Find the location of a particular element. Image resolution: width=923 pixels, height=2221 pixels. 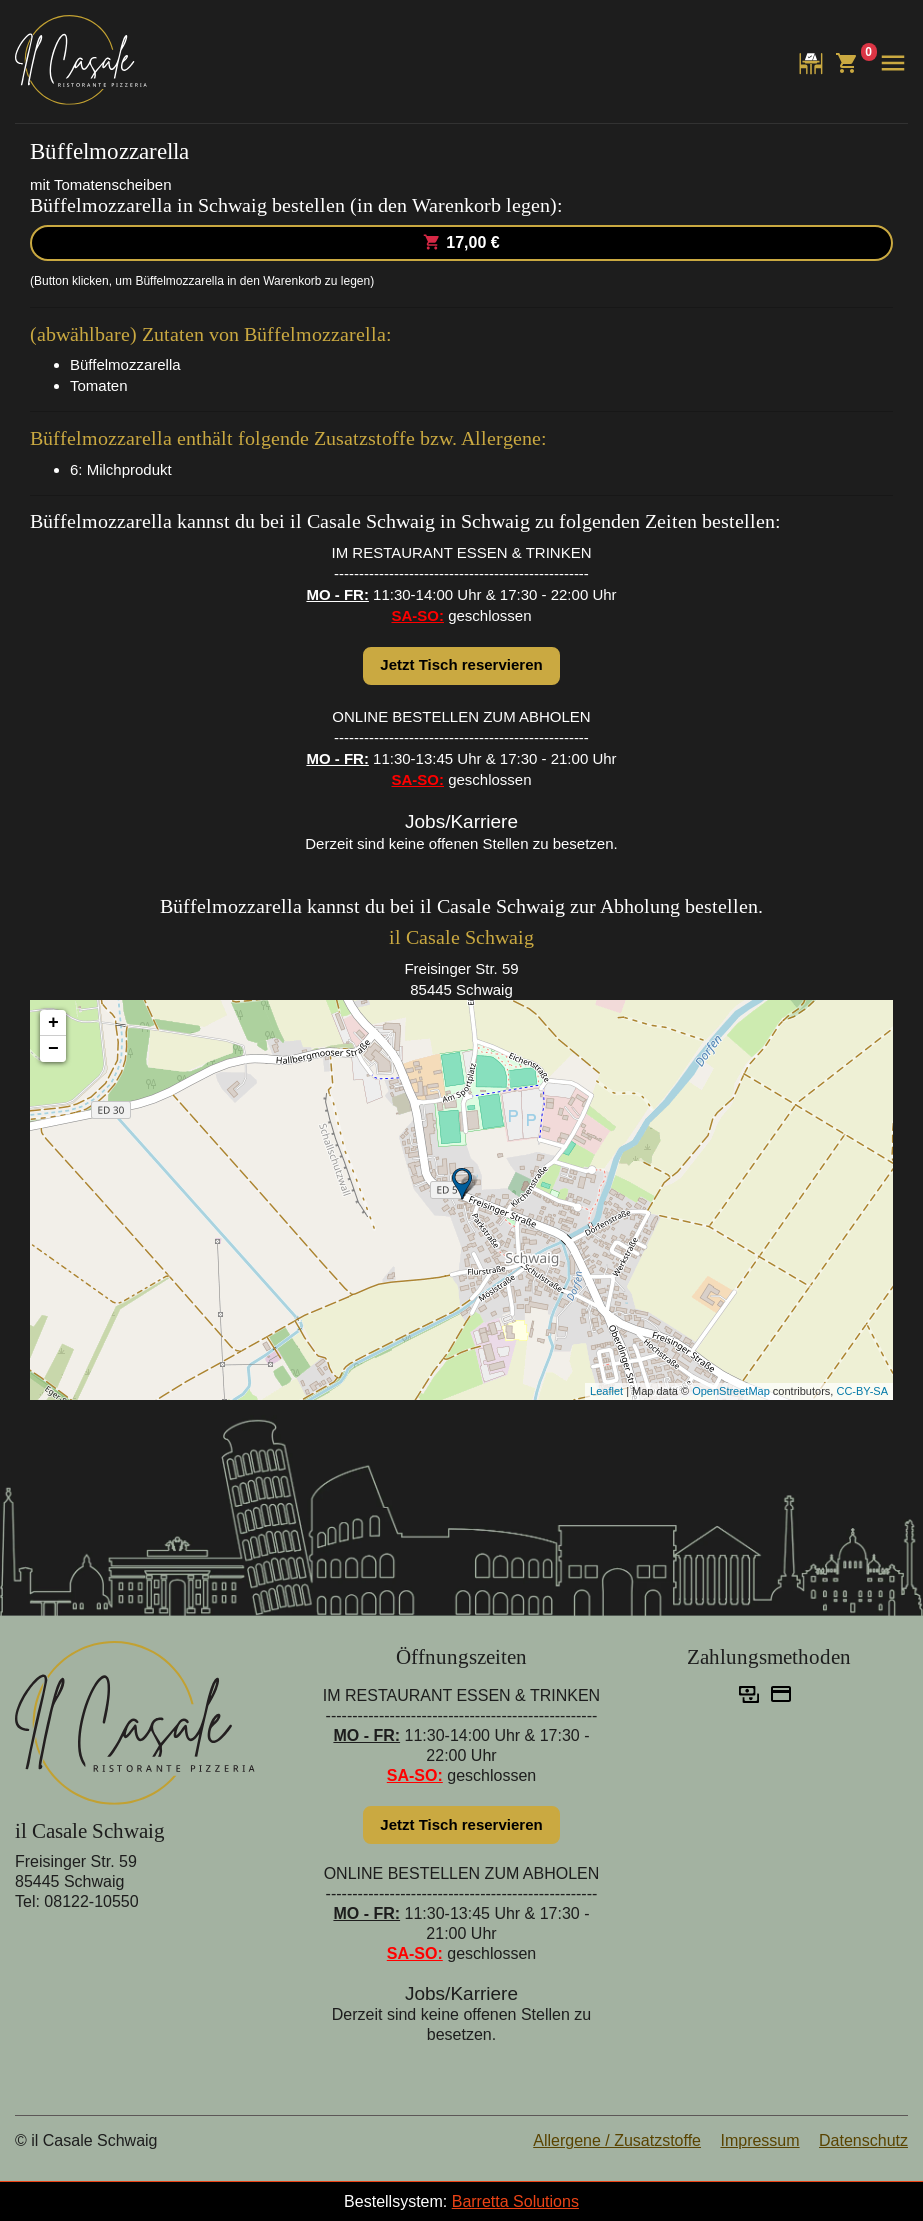

Datenschutz is located at coordinates (863, 2140).